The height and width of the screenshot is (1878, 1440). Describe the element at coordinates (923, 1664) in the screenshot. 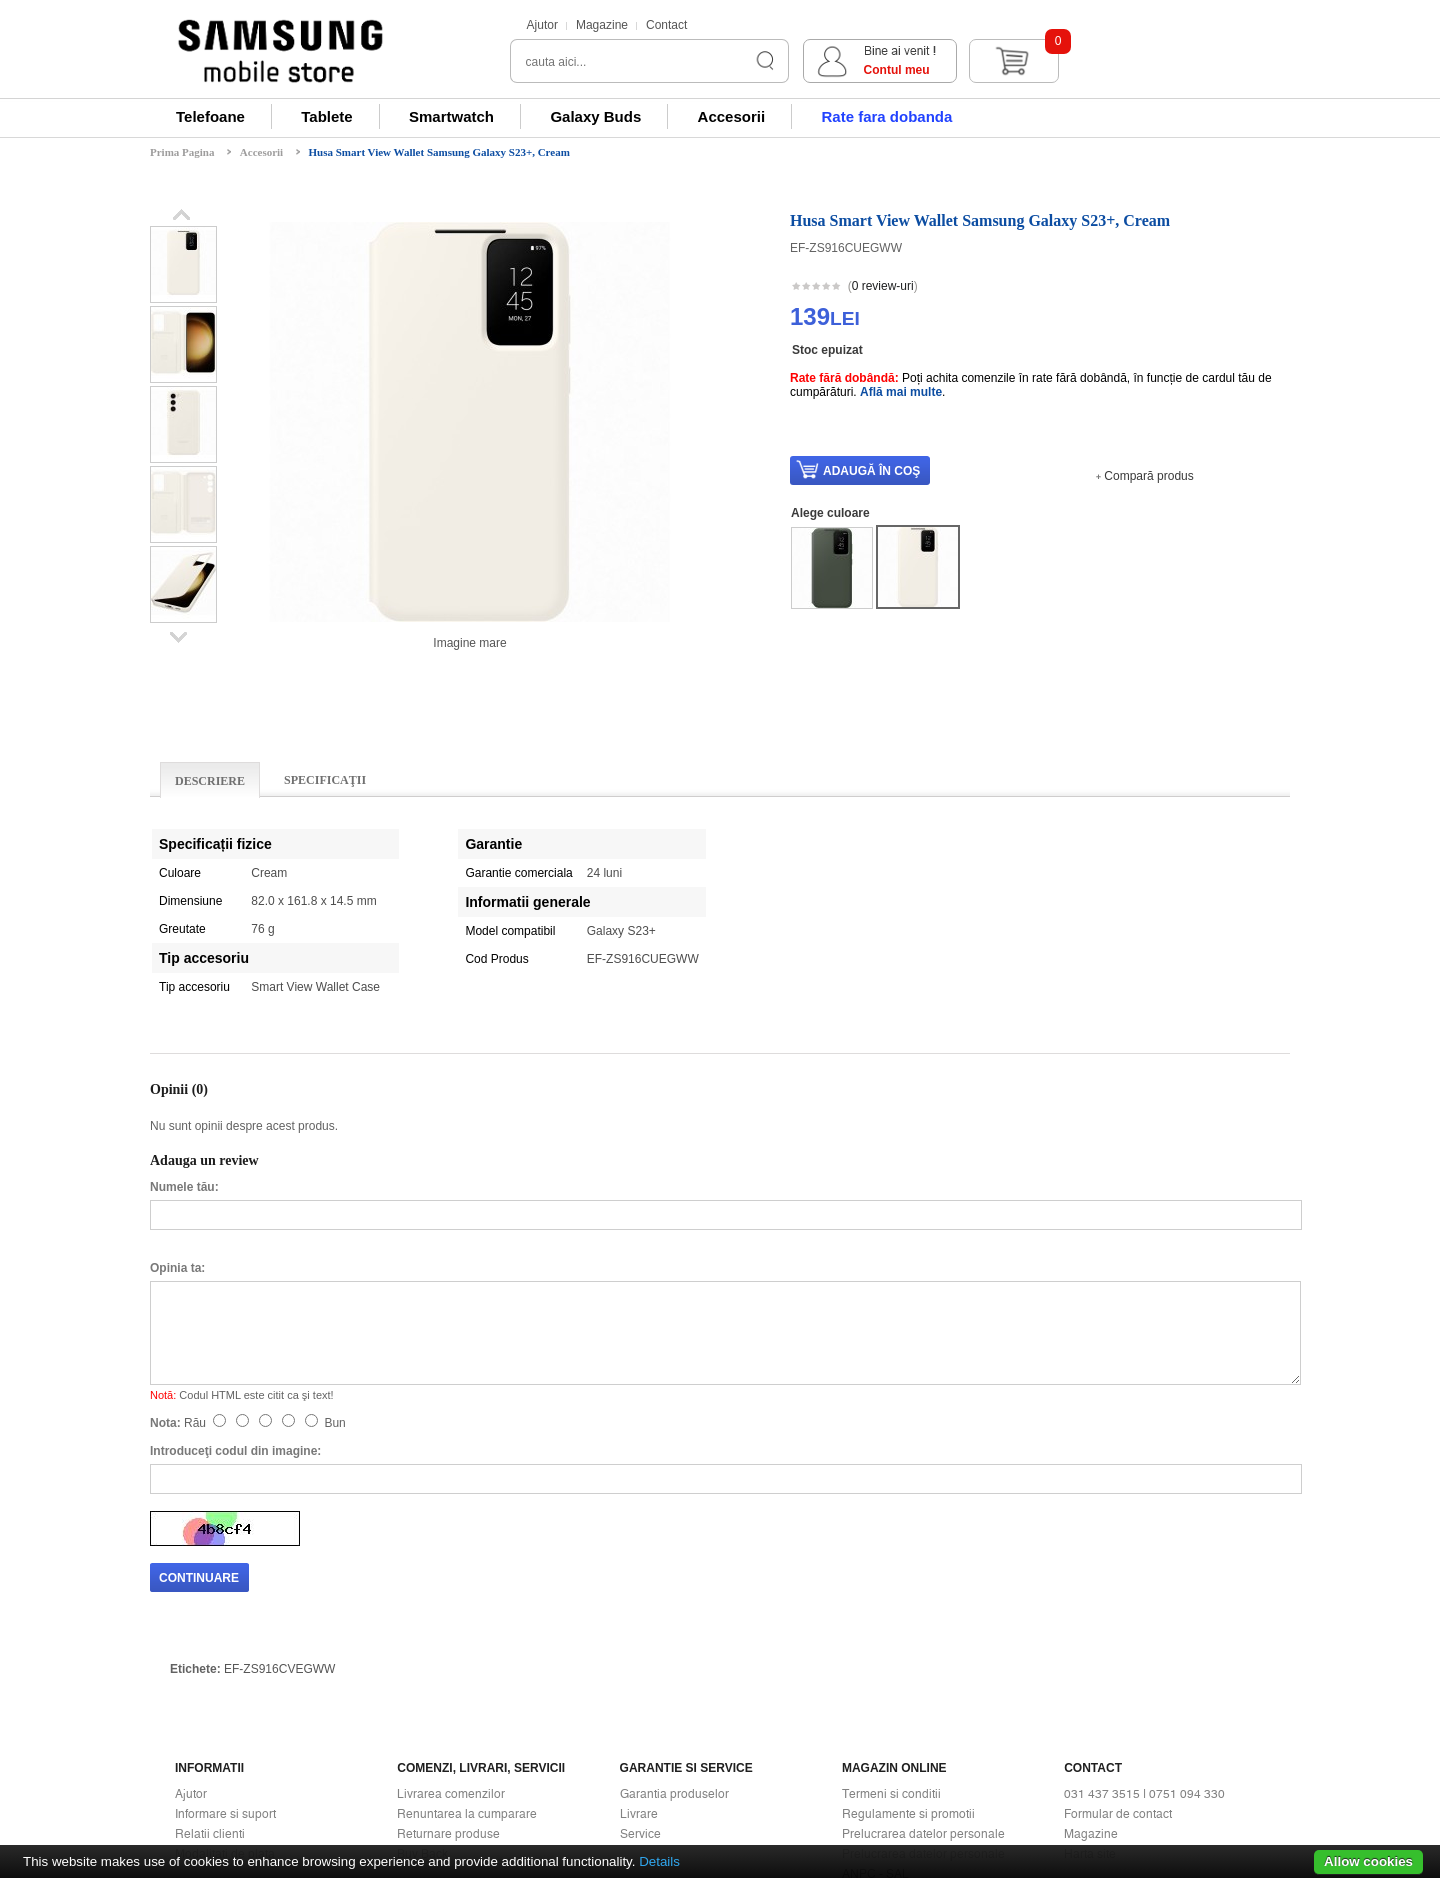

I see `Prelucrarea datelor personale` at that location.